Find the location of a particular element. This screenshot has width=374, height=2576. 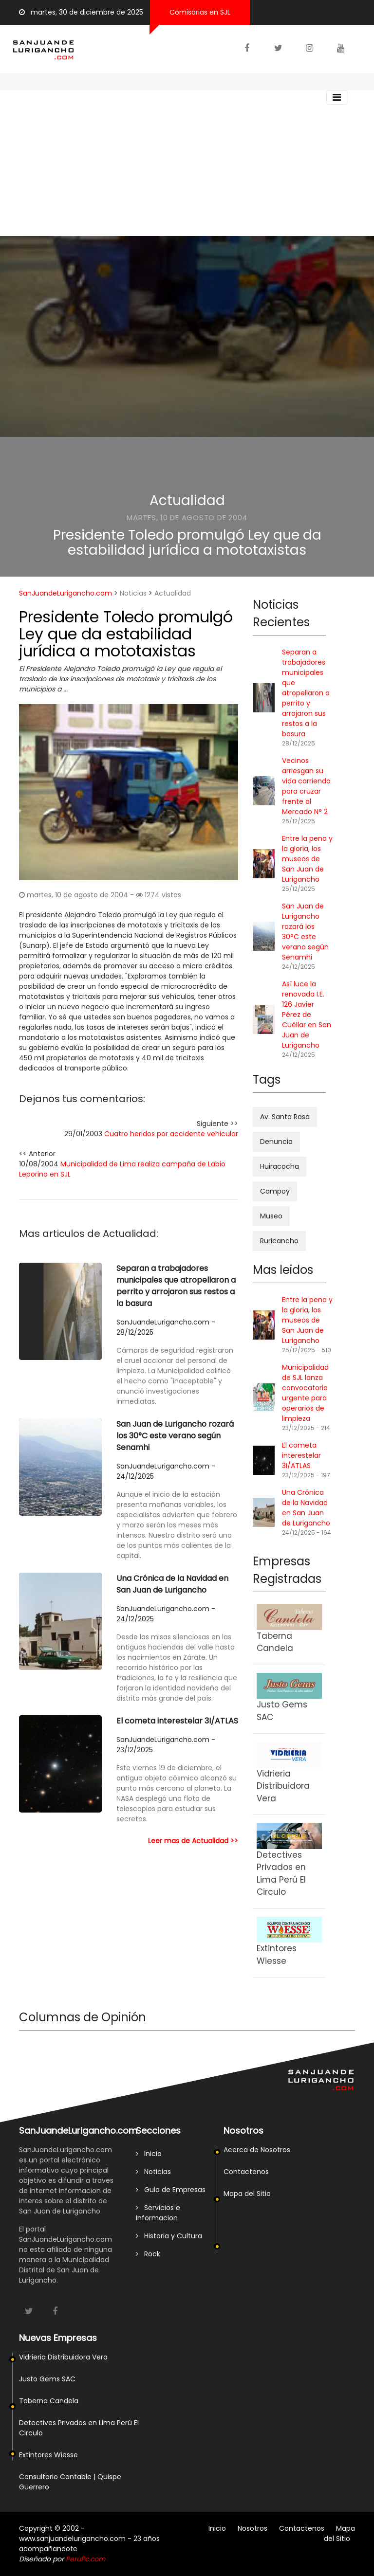

Comisarias en SJL is located at coordinates (199, 12).